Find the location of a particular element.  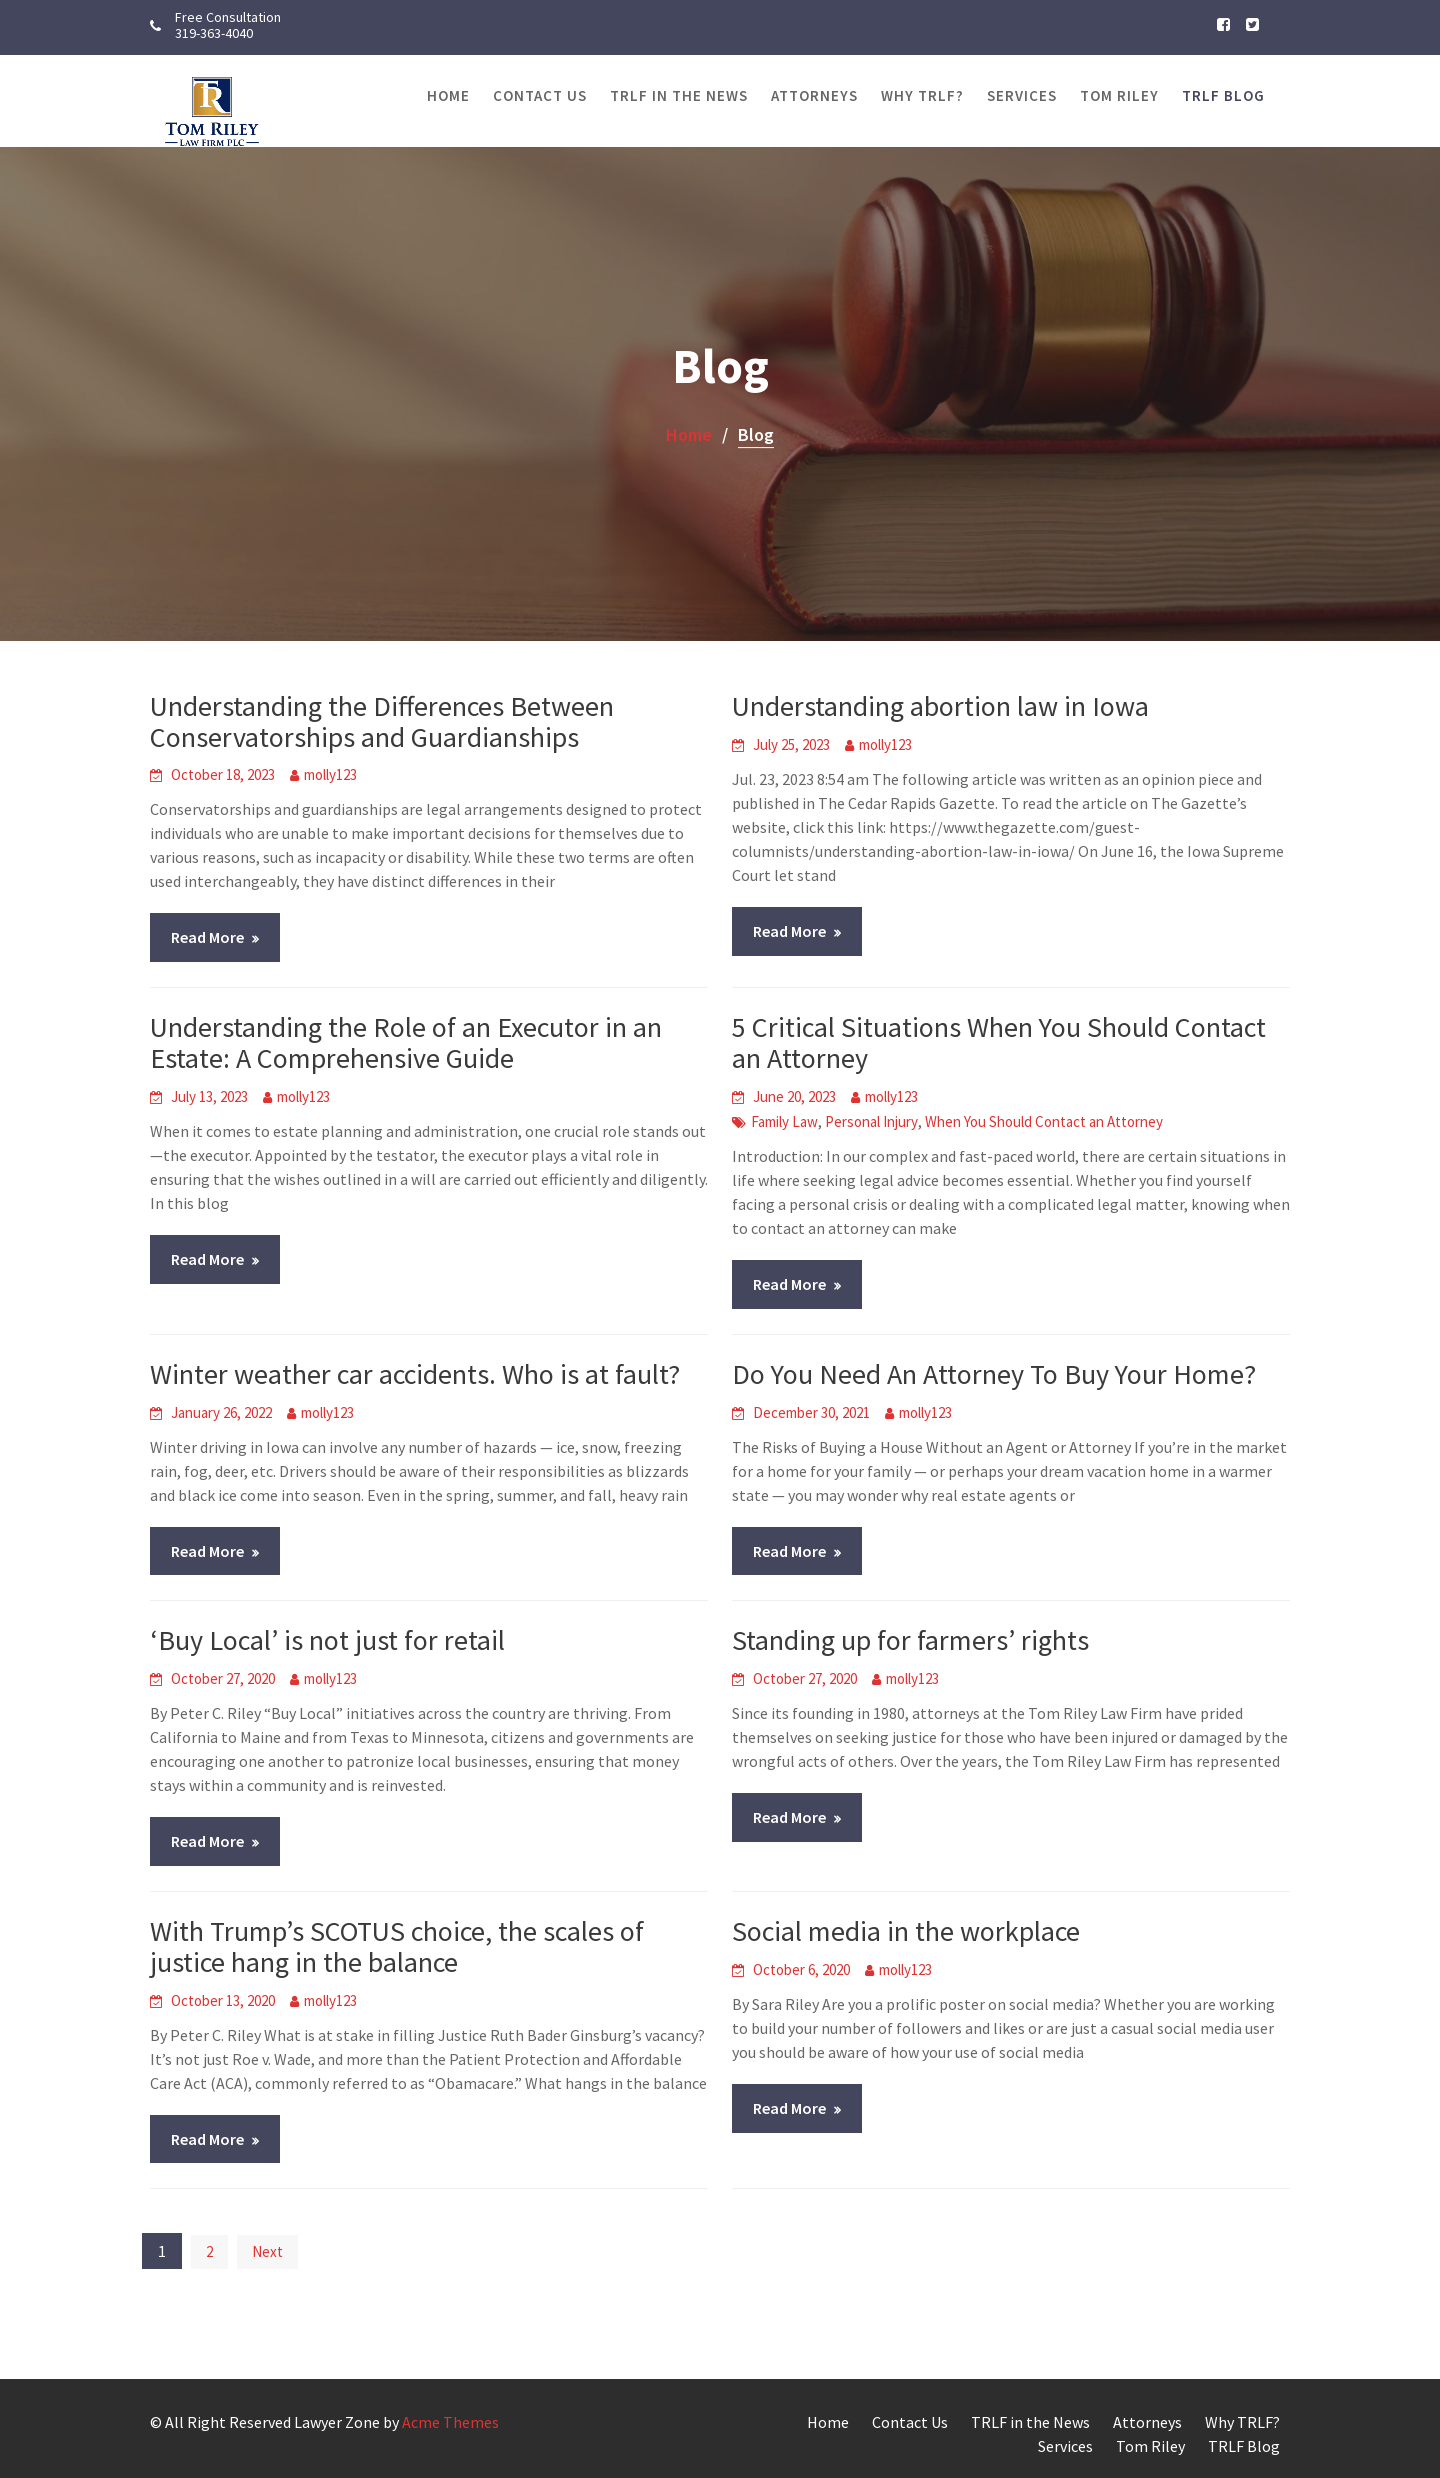

Standing up for farmers’ rights is located at coordinates (910, 1640).